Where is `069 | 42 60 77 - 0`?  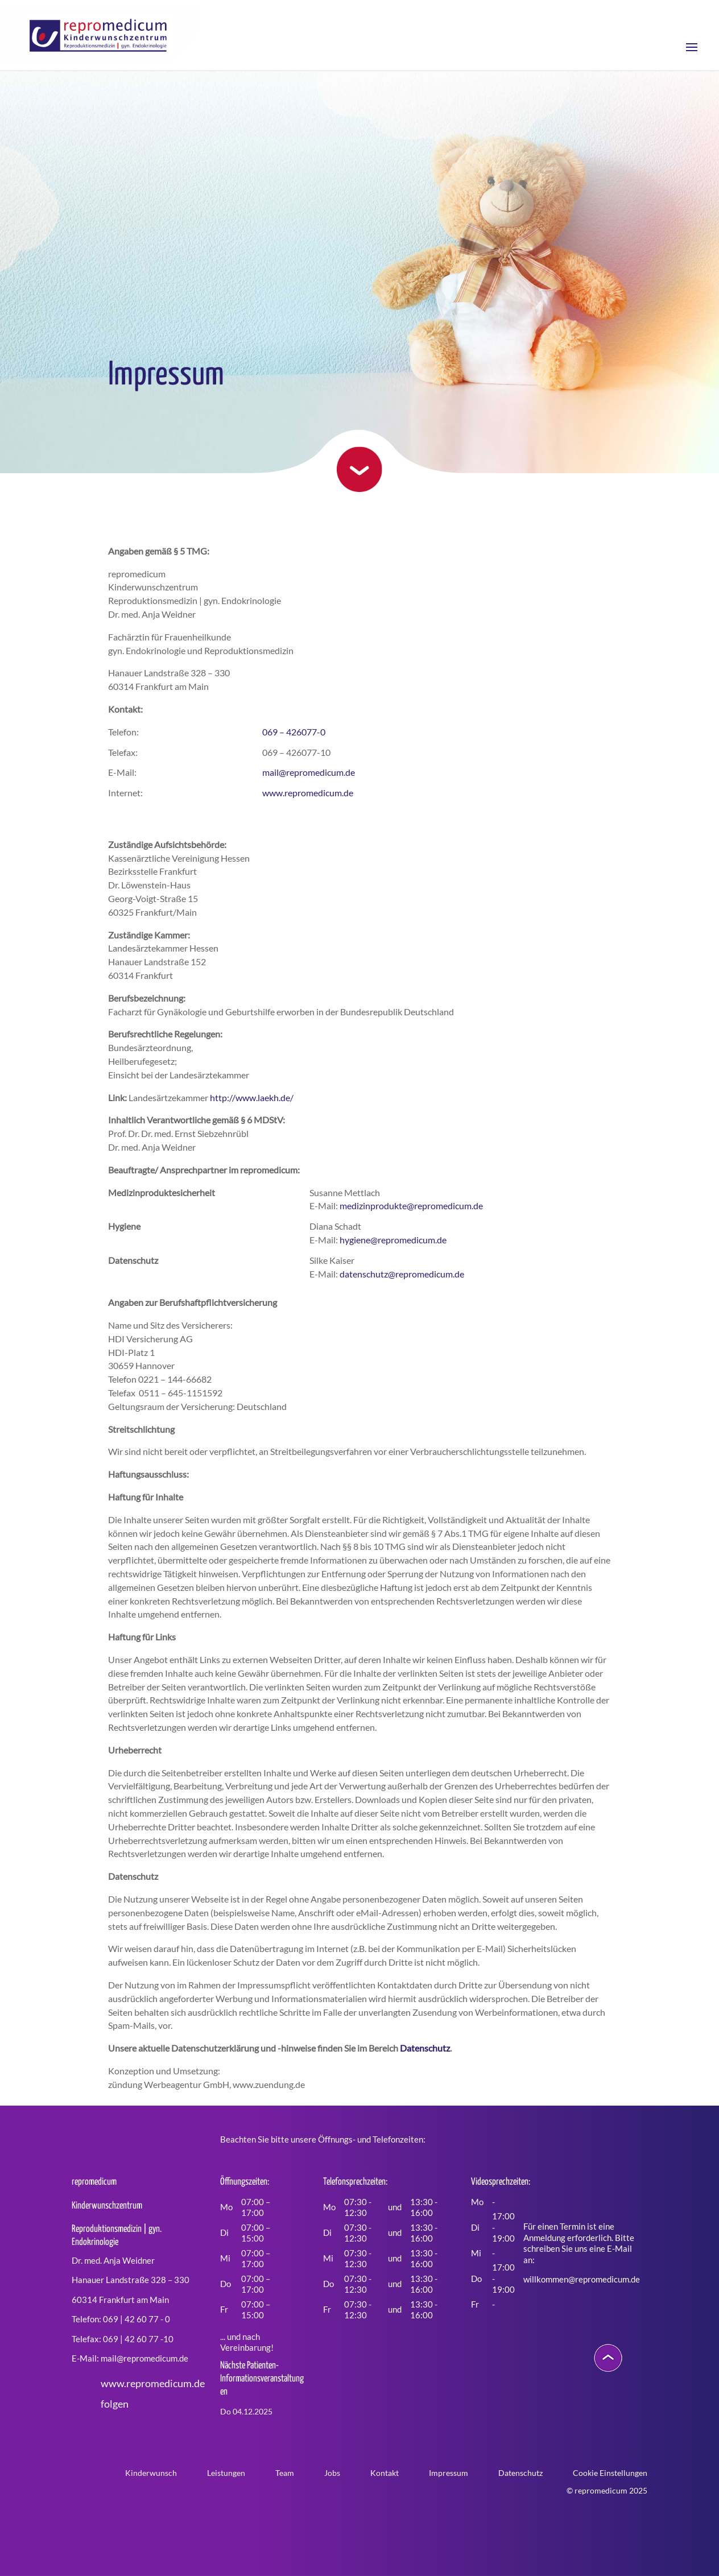 069 | 42 60 77 - 0 is located at coordinates (136, 2319).